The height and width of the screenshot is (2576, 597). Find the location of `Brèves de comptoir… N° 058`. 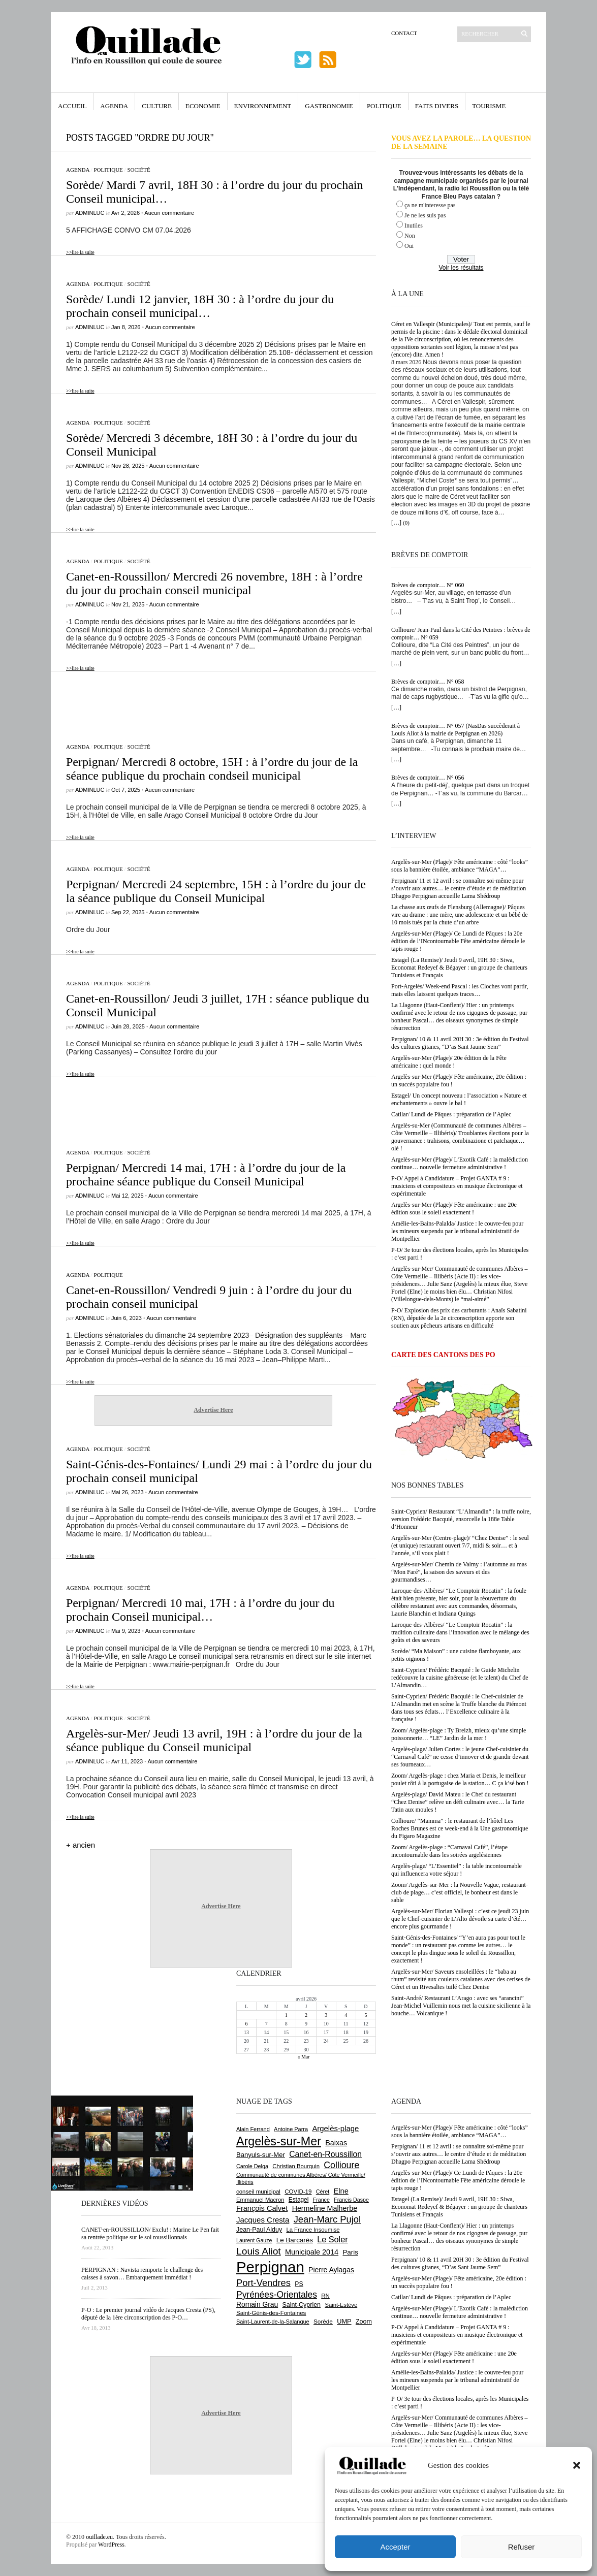

Brèves de comptoir… N° 058 is located at coordinates (427, 681).